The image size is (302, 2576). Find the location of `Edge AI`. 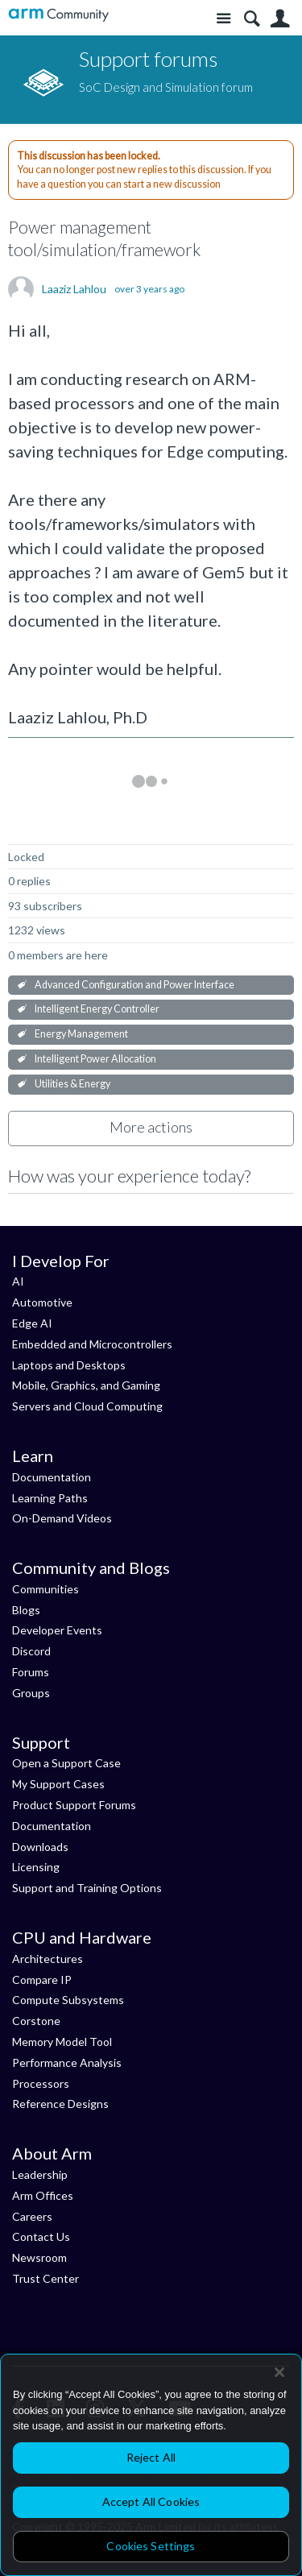

Edge AI is located at coordinates (32, 1323).